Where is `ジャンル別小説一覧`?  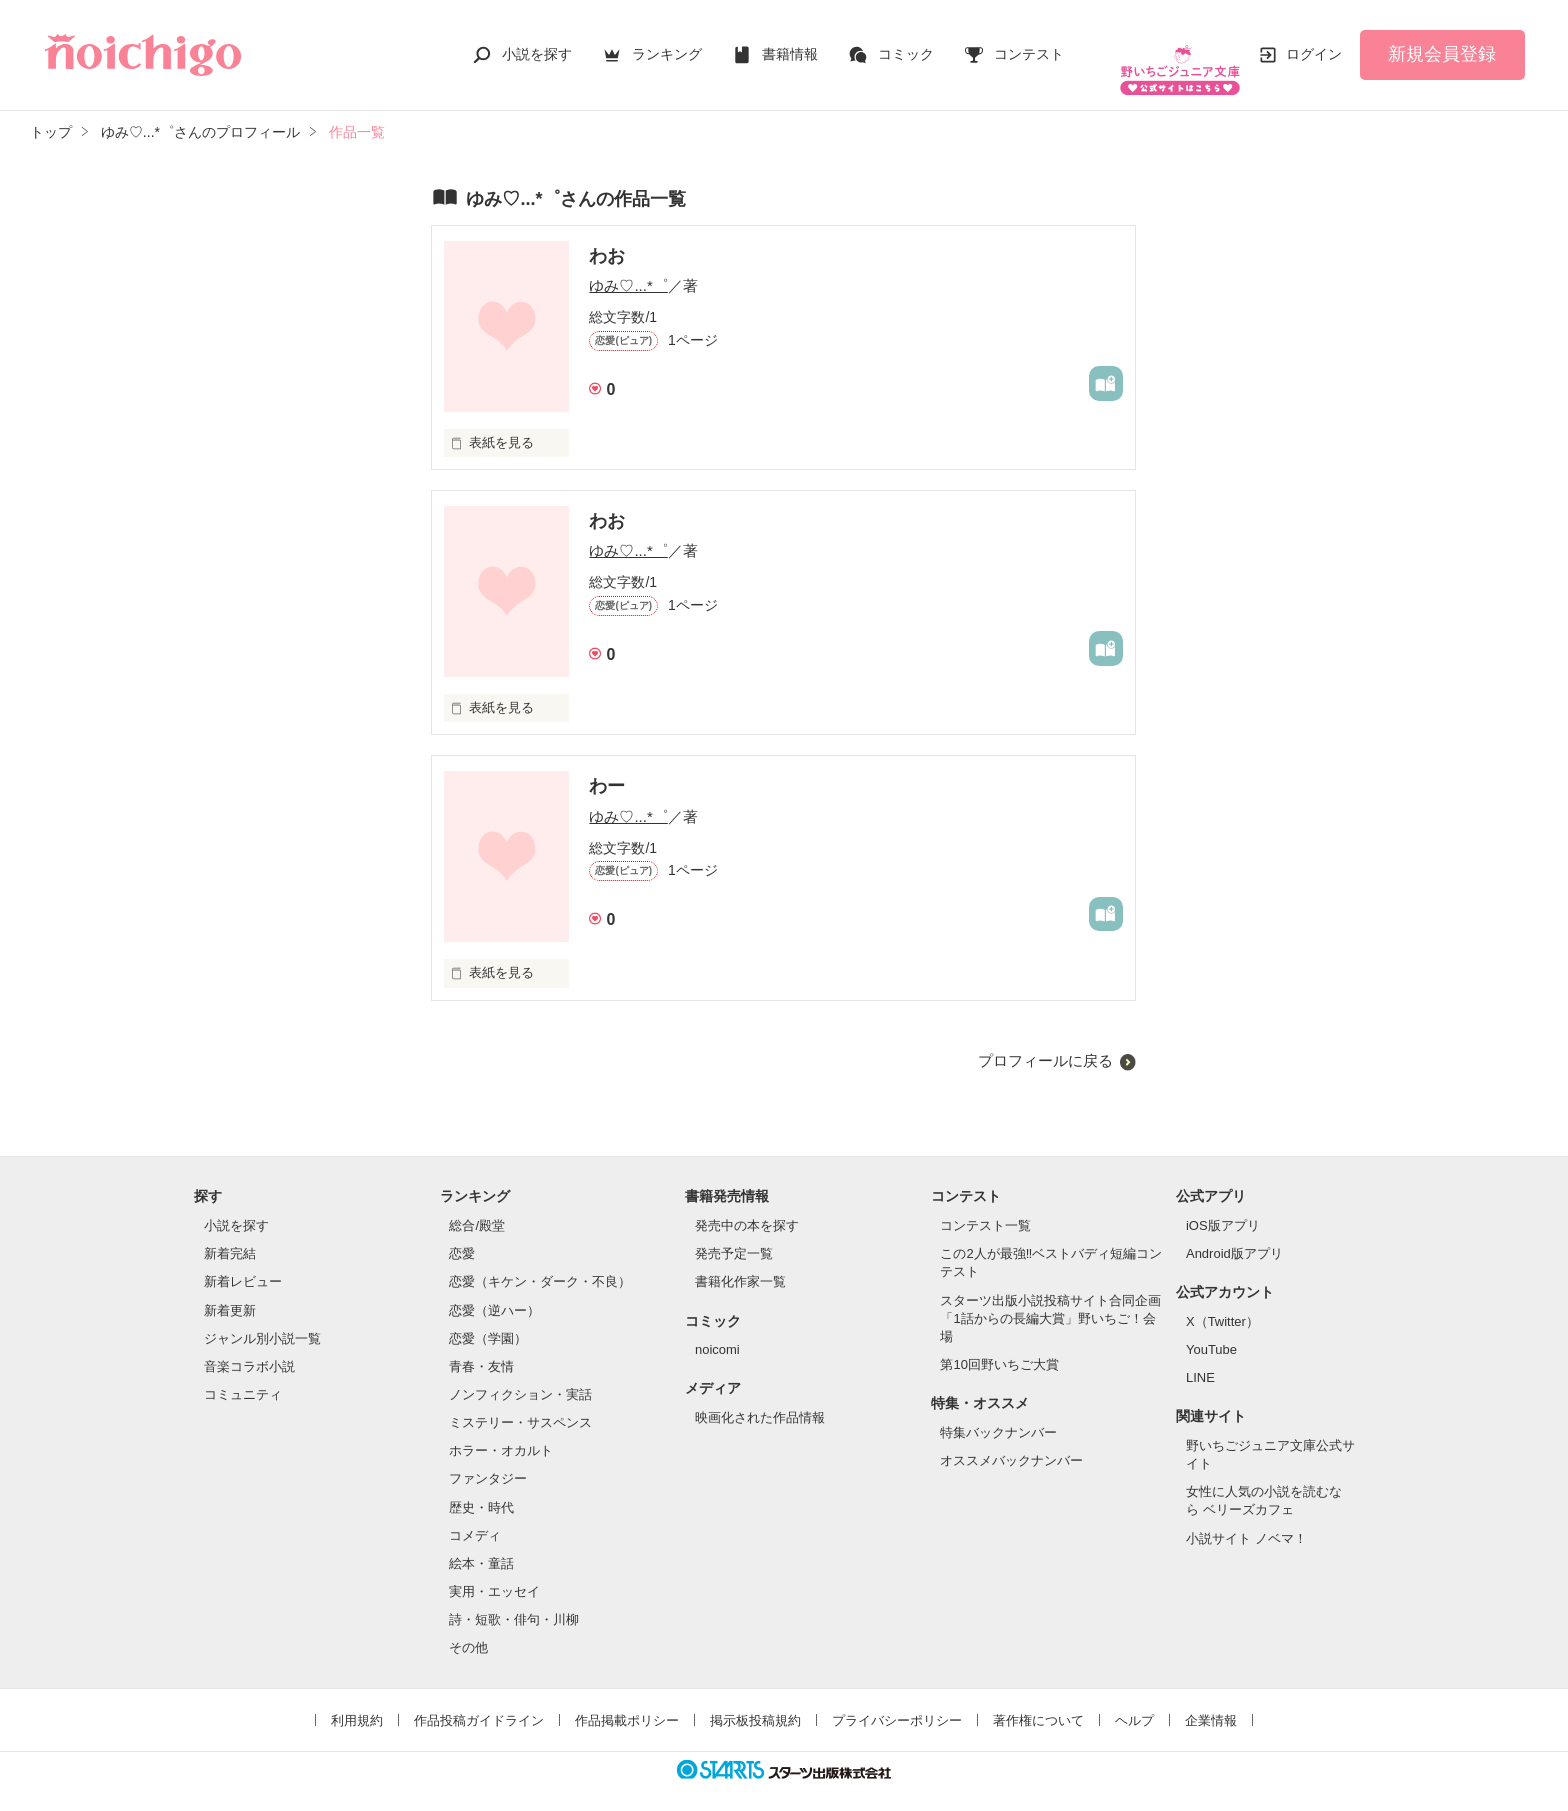
ジャンル別小説一覧 is located at coordinates (262, 1318).